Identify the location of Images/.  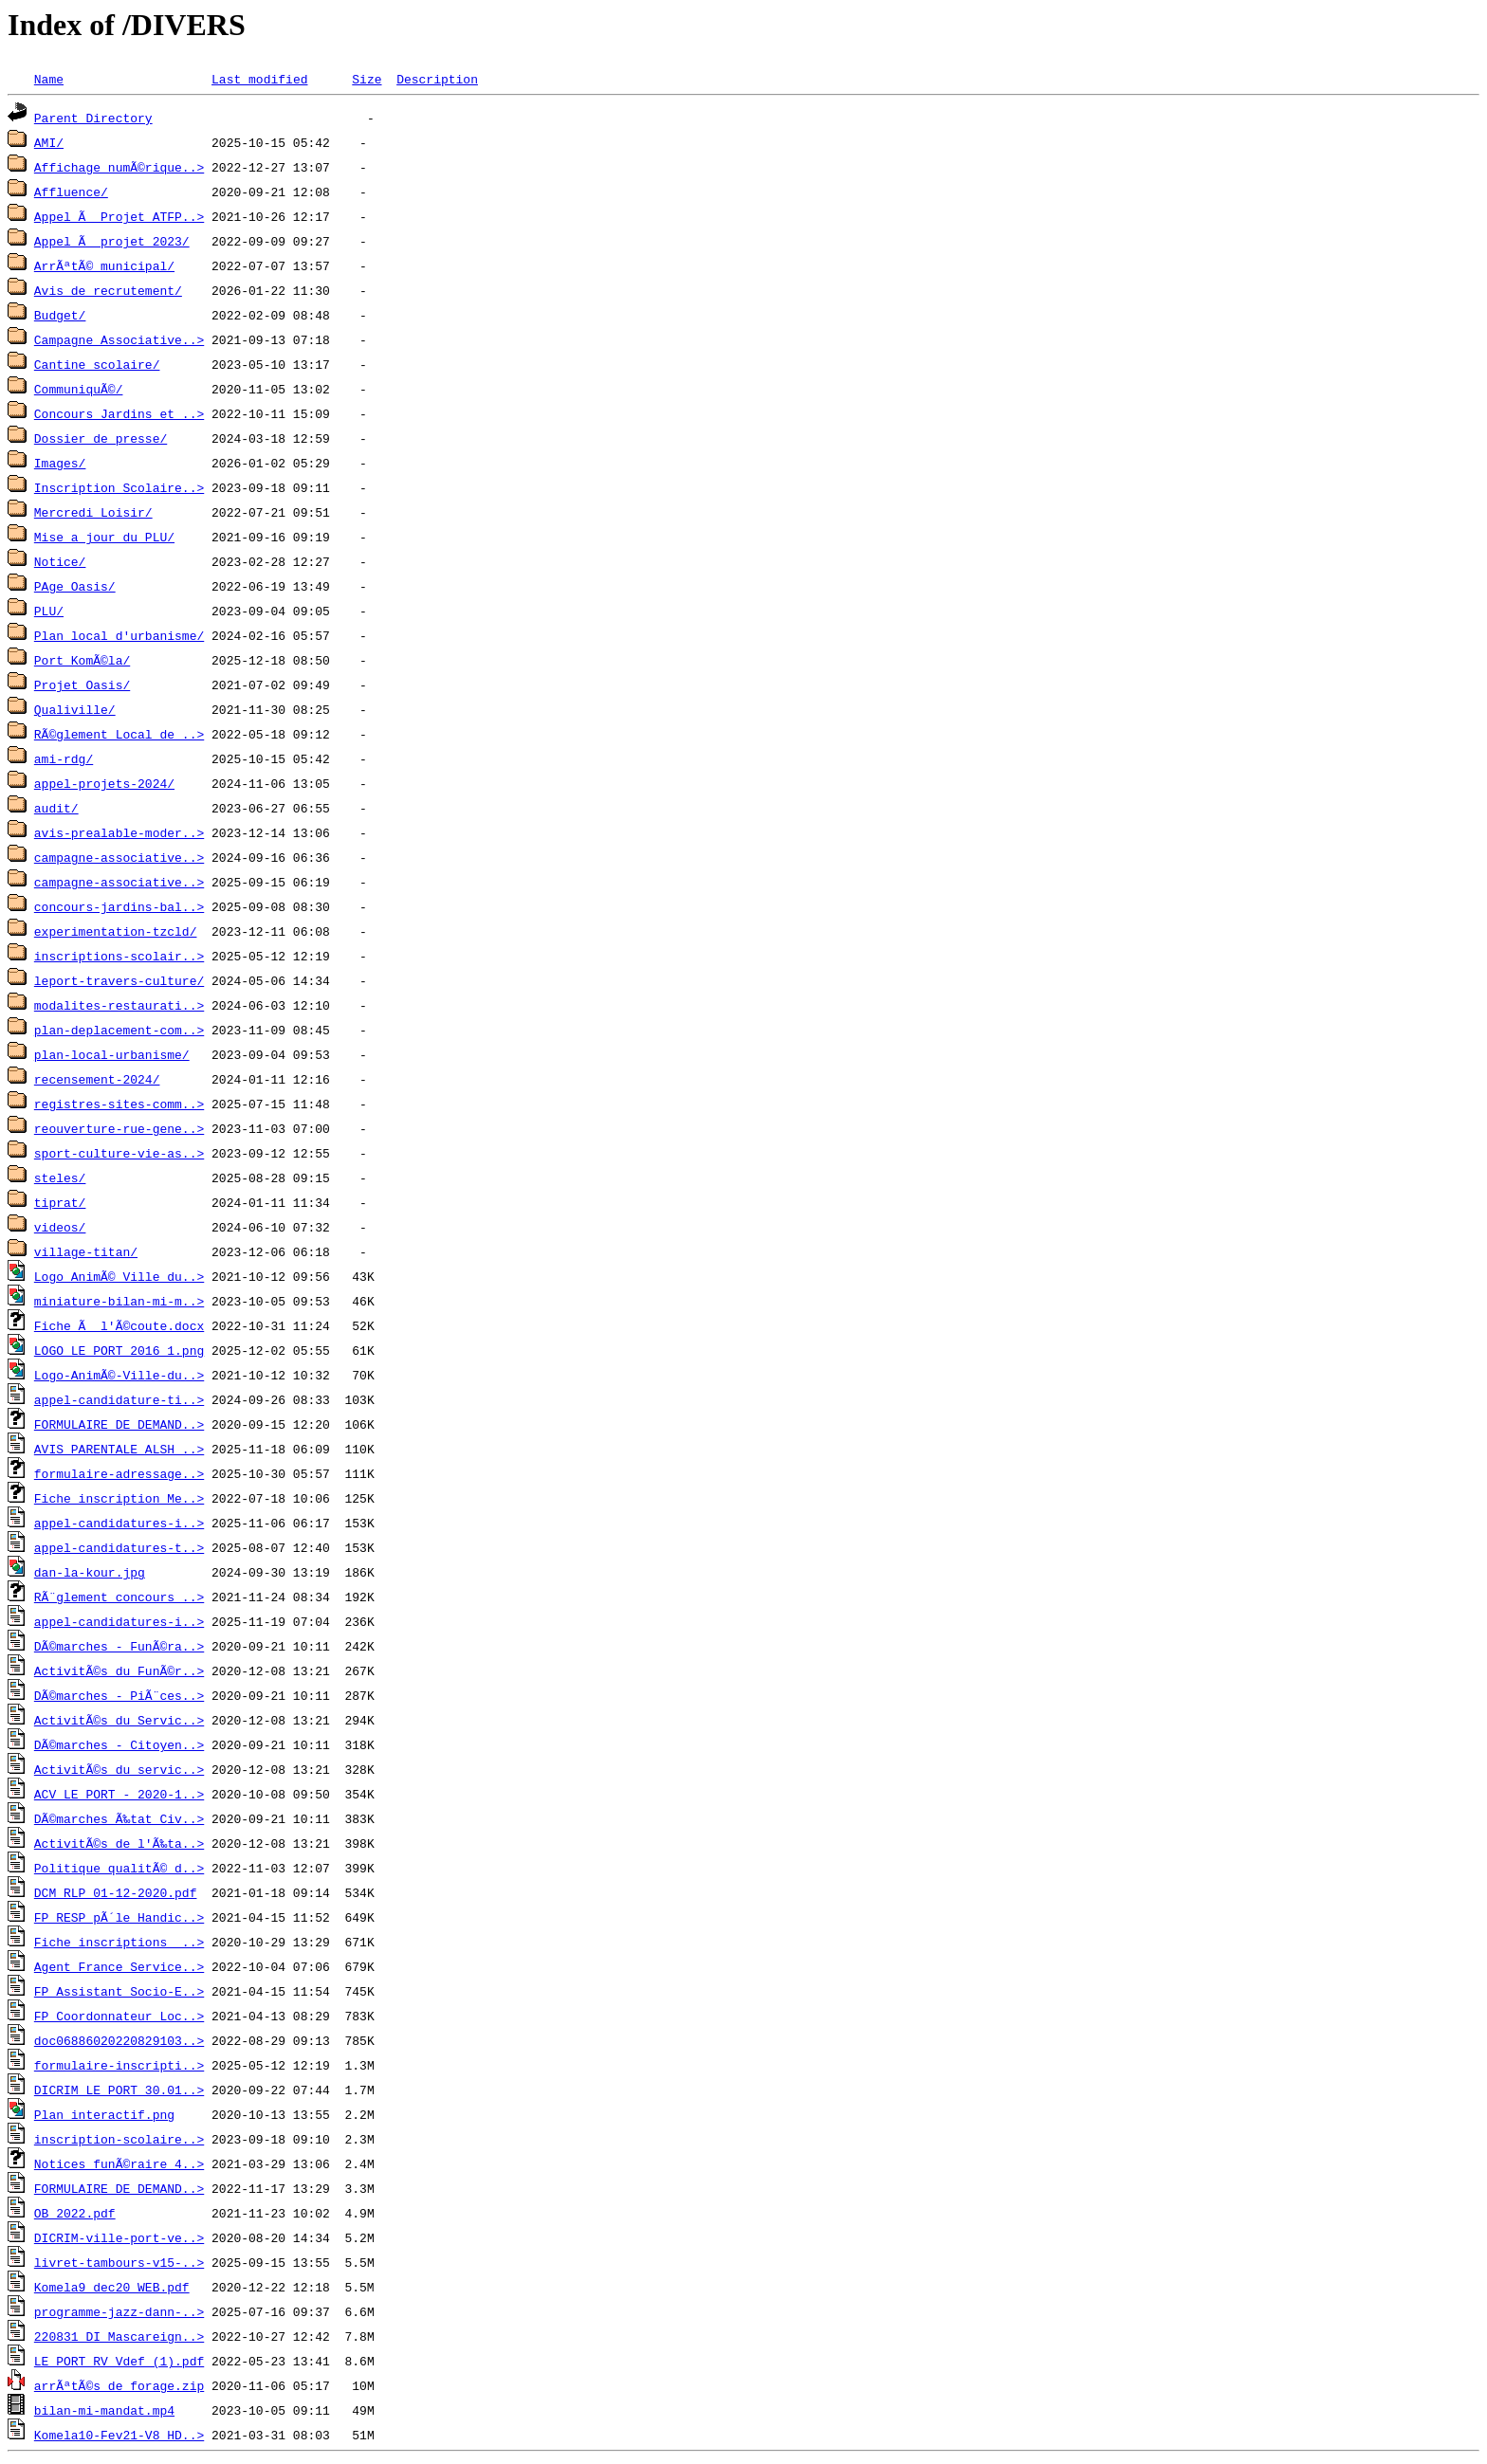
(60, 462).